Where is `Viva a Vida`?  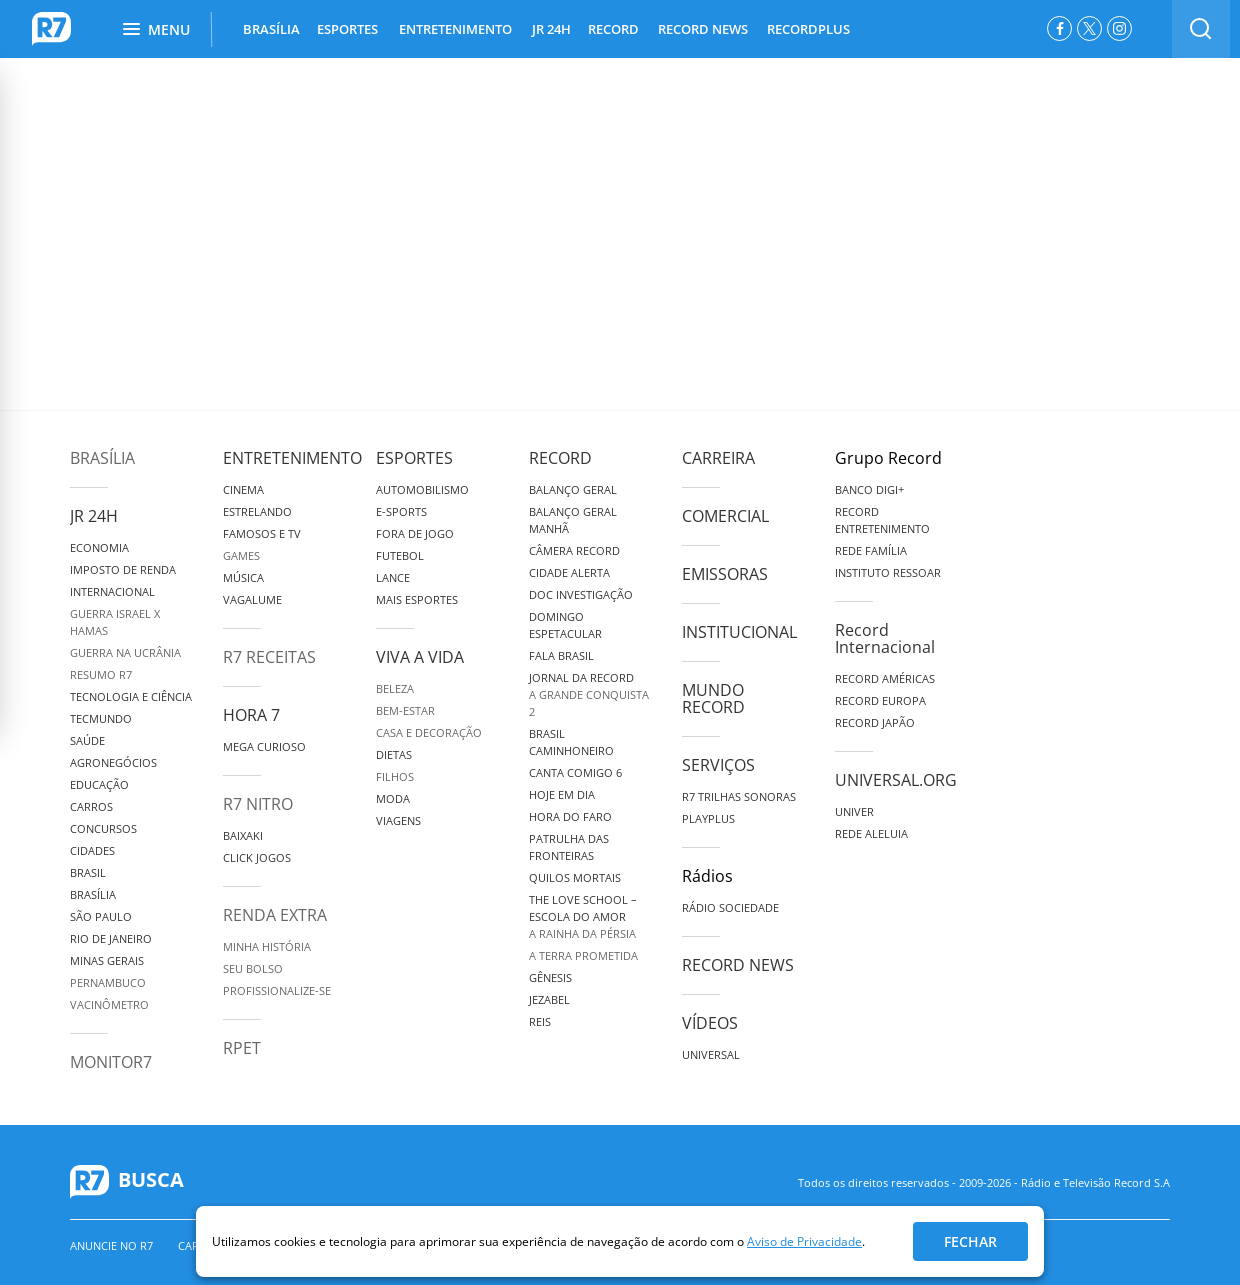 Viva a Vida is located at coordinates (420, 657).